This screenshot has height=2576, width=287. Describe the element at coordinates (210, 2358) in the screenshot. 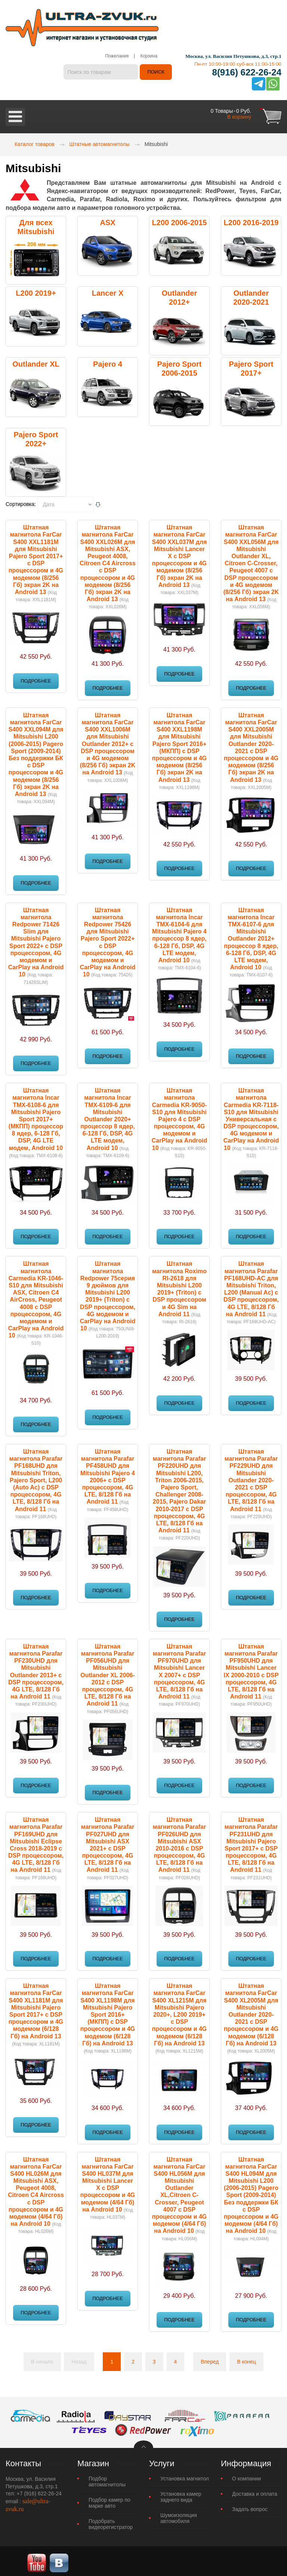

I see `Вперед` at that location.